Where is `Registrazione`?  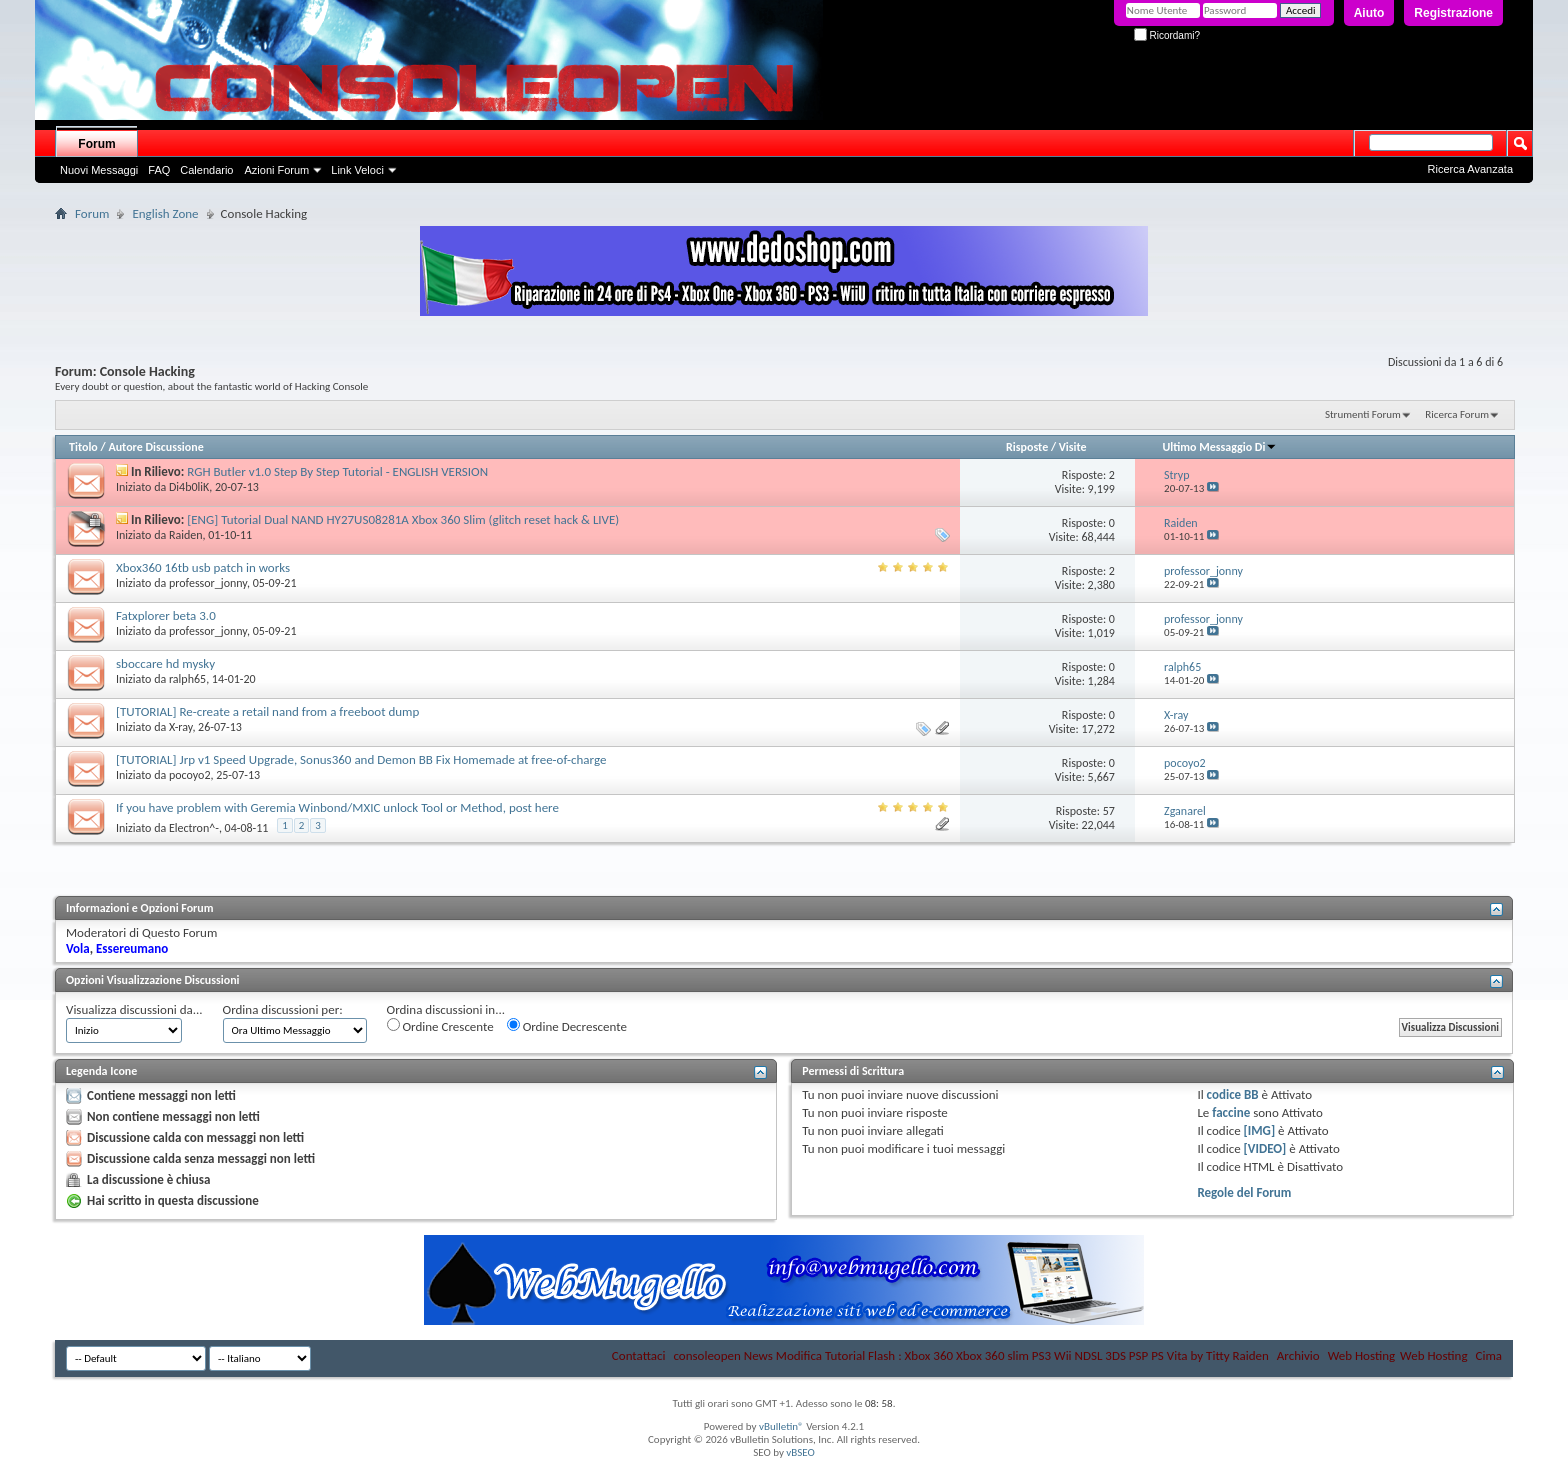
Registrazione is located at coordinates (1453, 13).